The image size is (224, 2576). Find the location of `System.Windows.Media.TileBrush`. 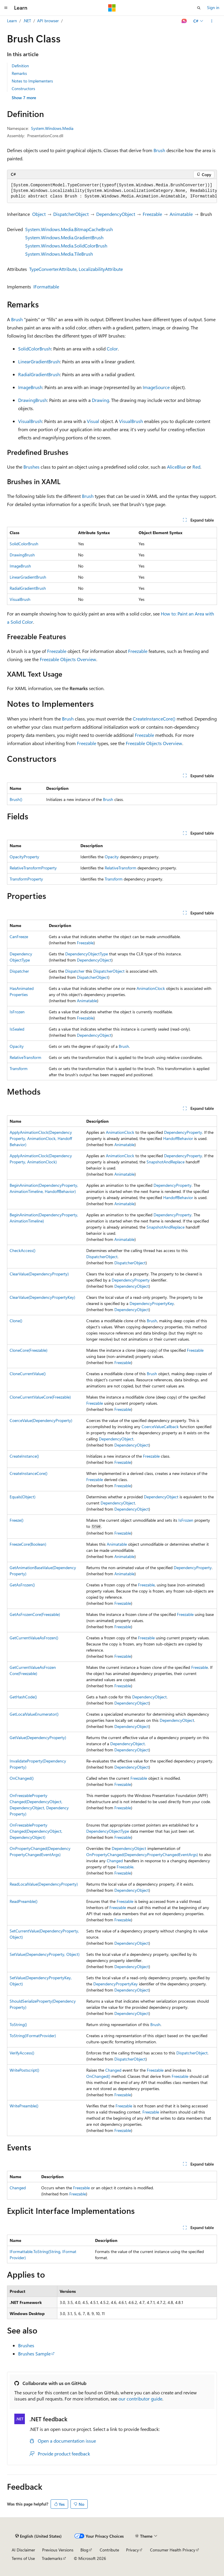

System.Windows.Media.TileBrush is located at coordinates (59, 254).